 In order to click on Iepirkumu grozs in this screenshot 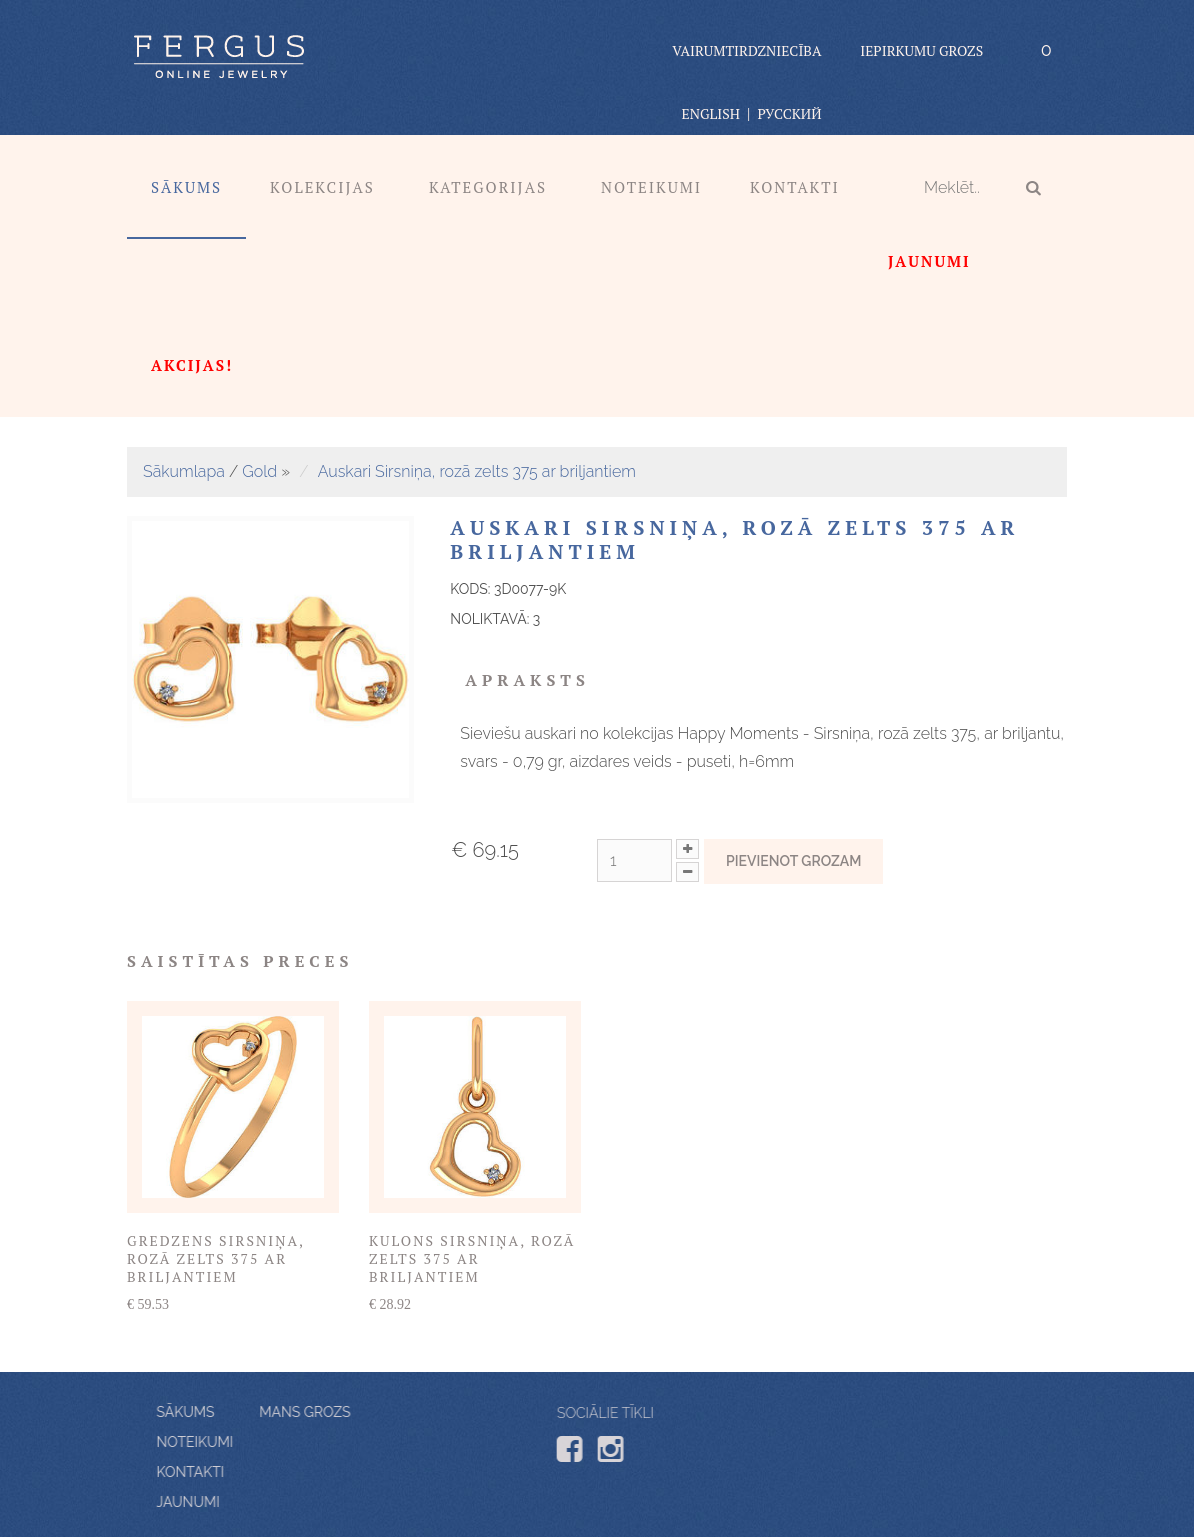, I will do `click(921, 50)`.